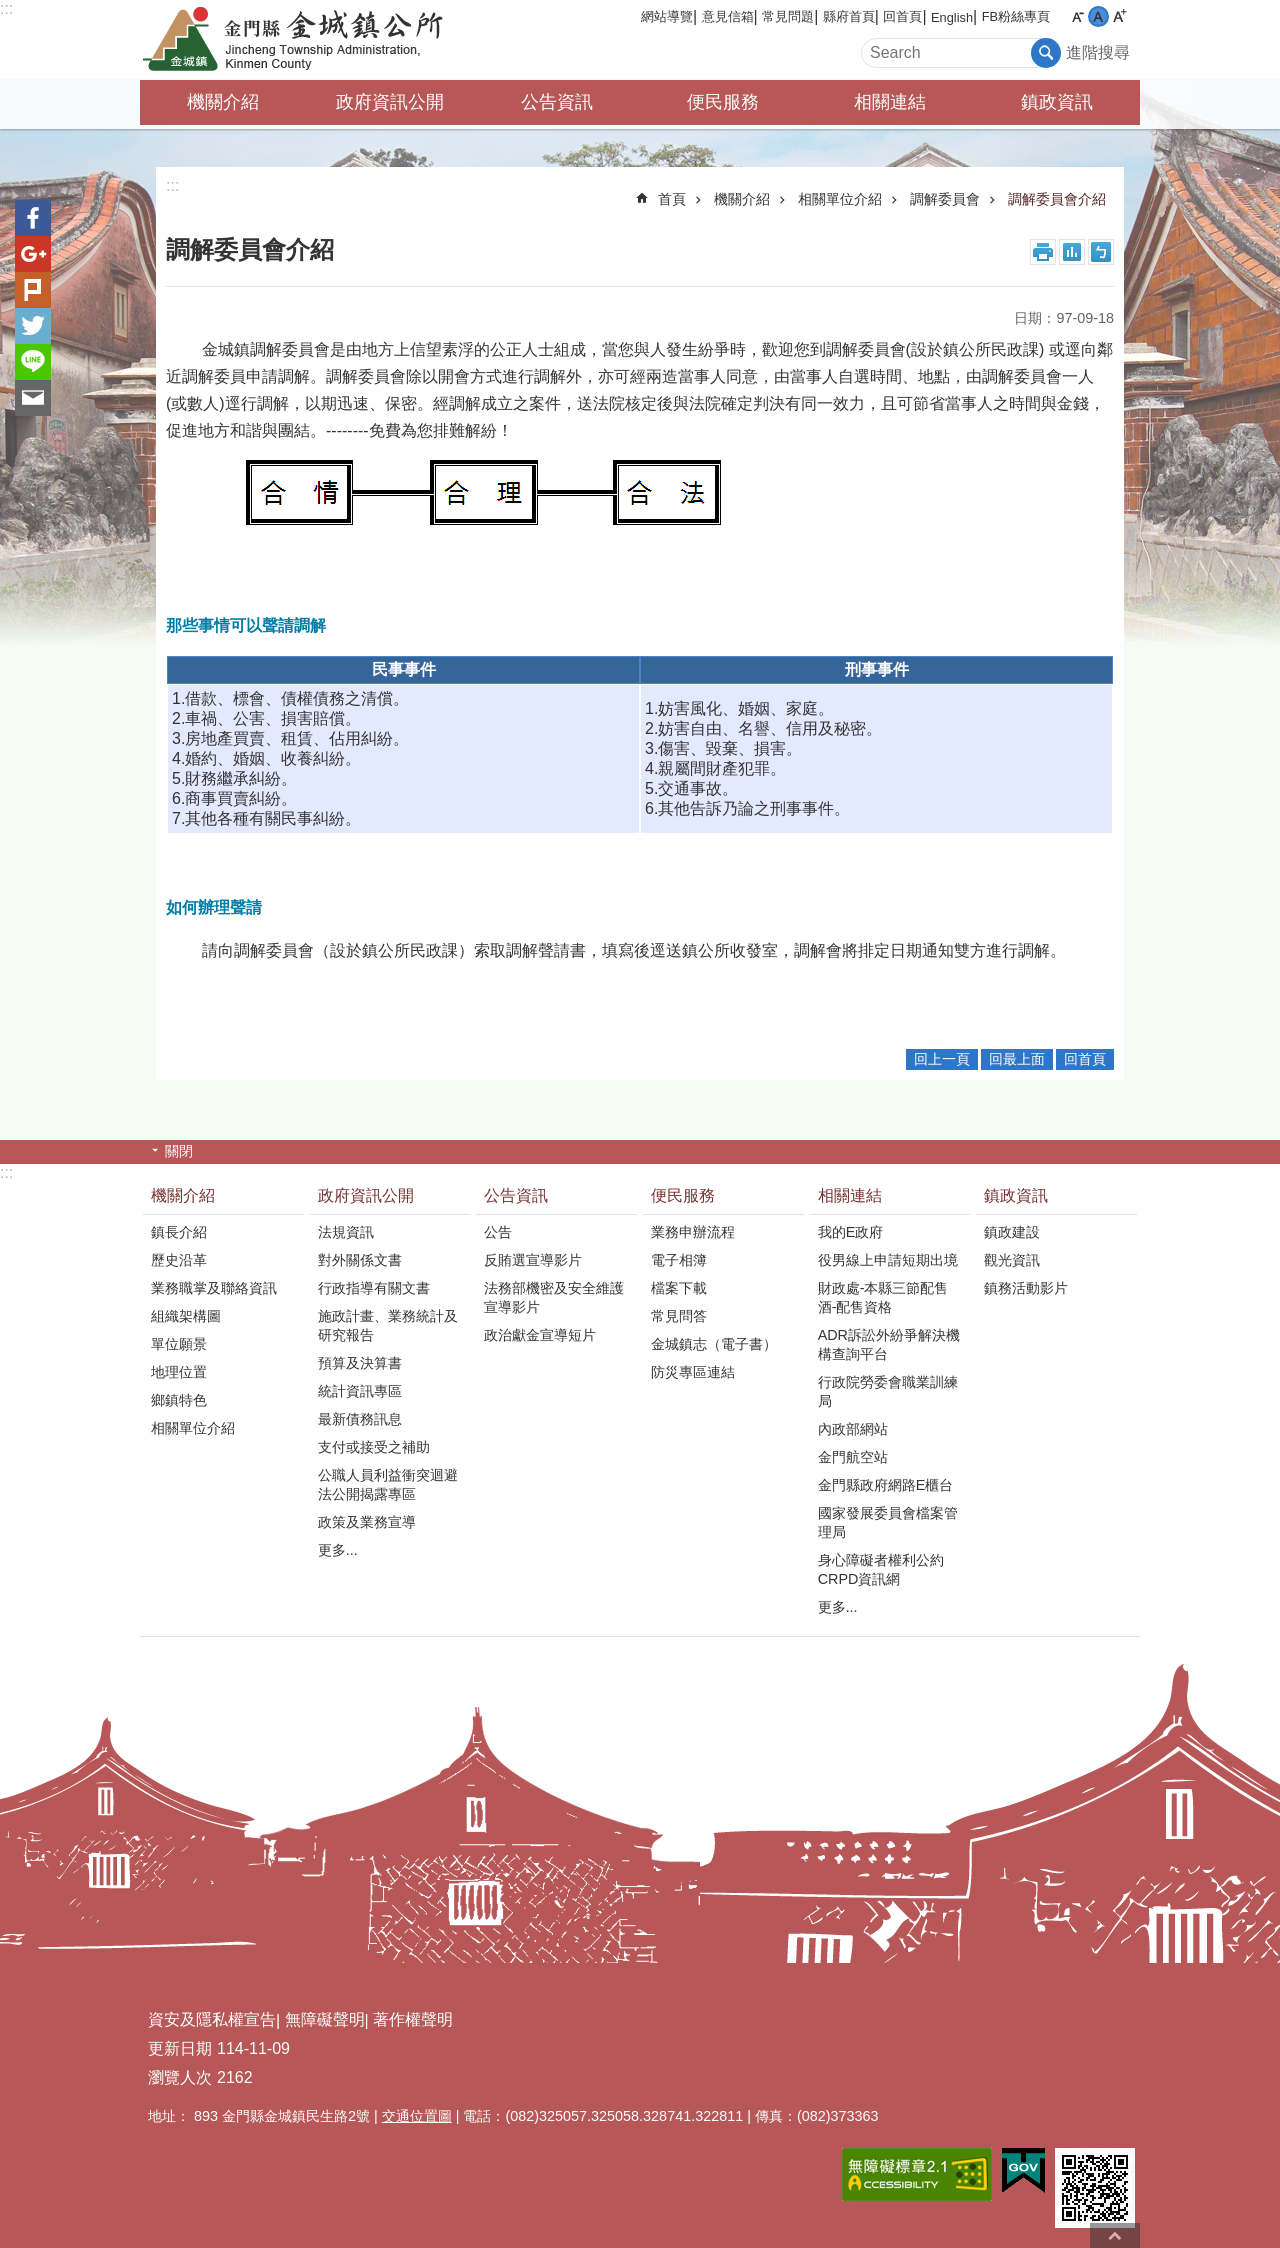 The image size is (1280, 2248). I want to click on :::, so click(6, 8).